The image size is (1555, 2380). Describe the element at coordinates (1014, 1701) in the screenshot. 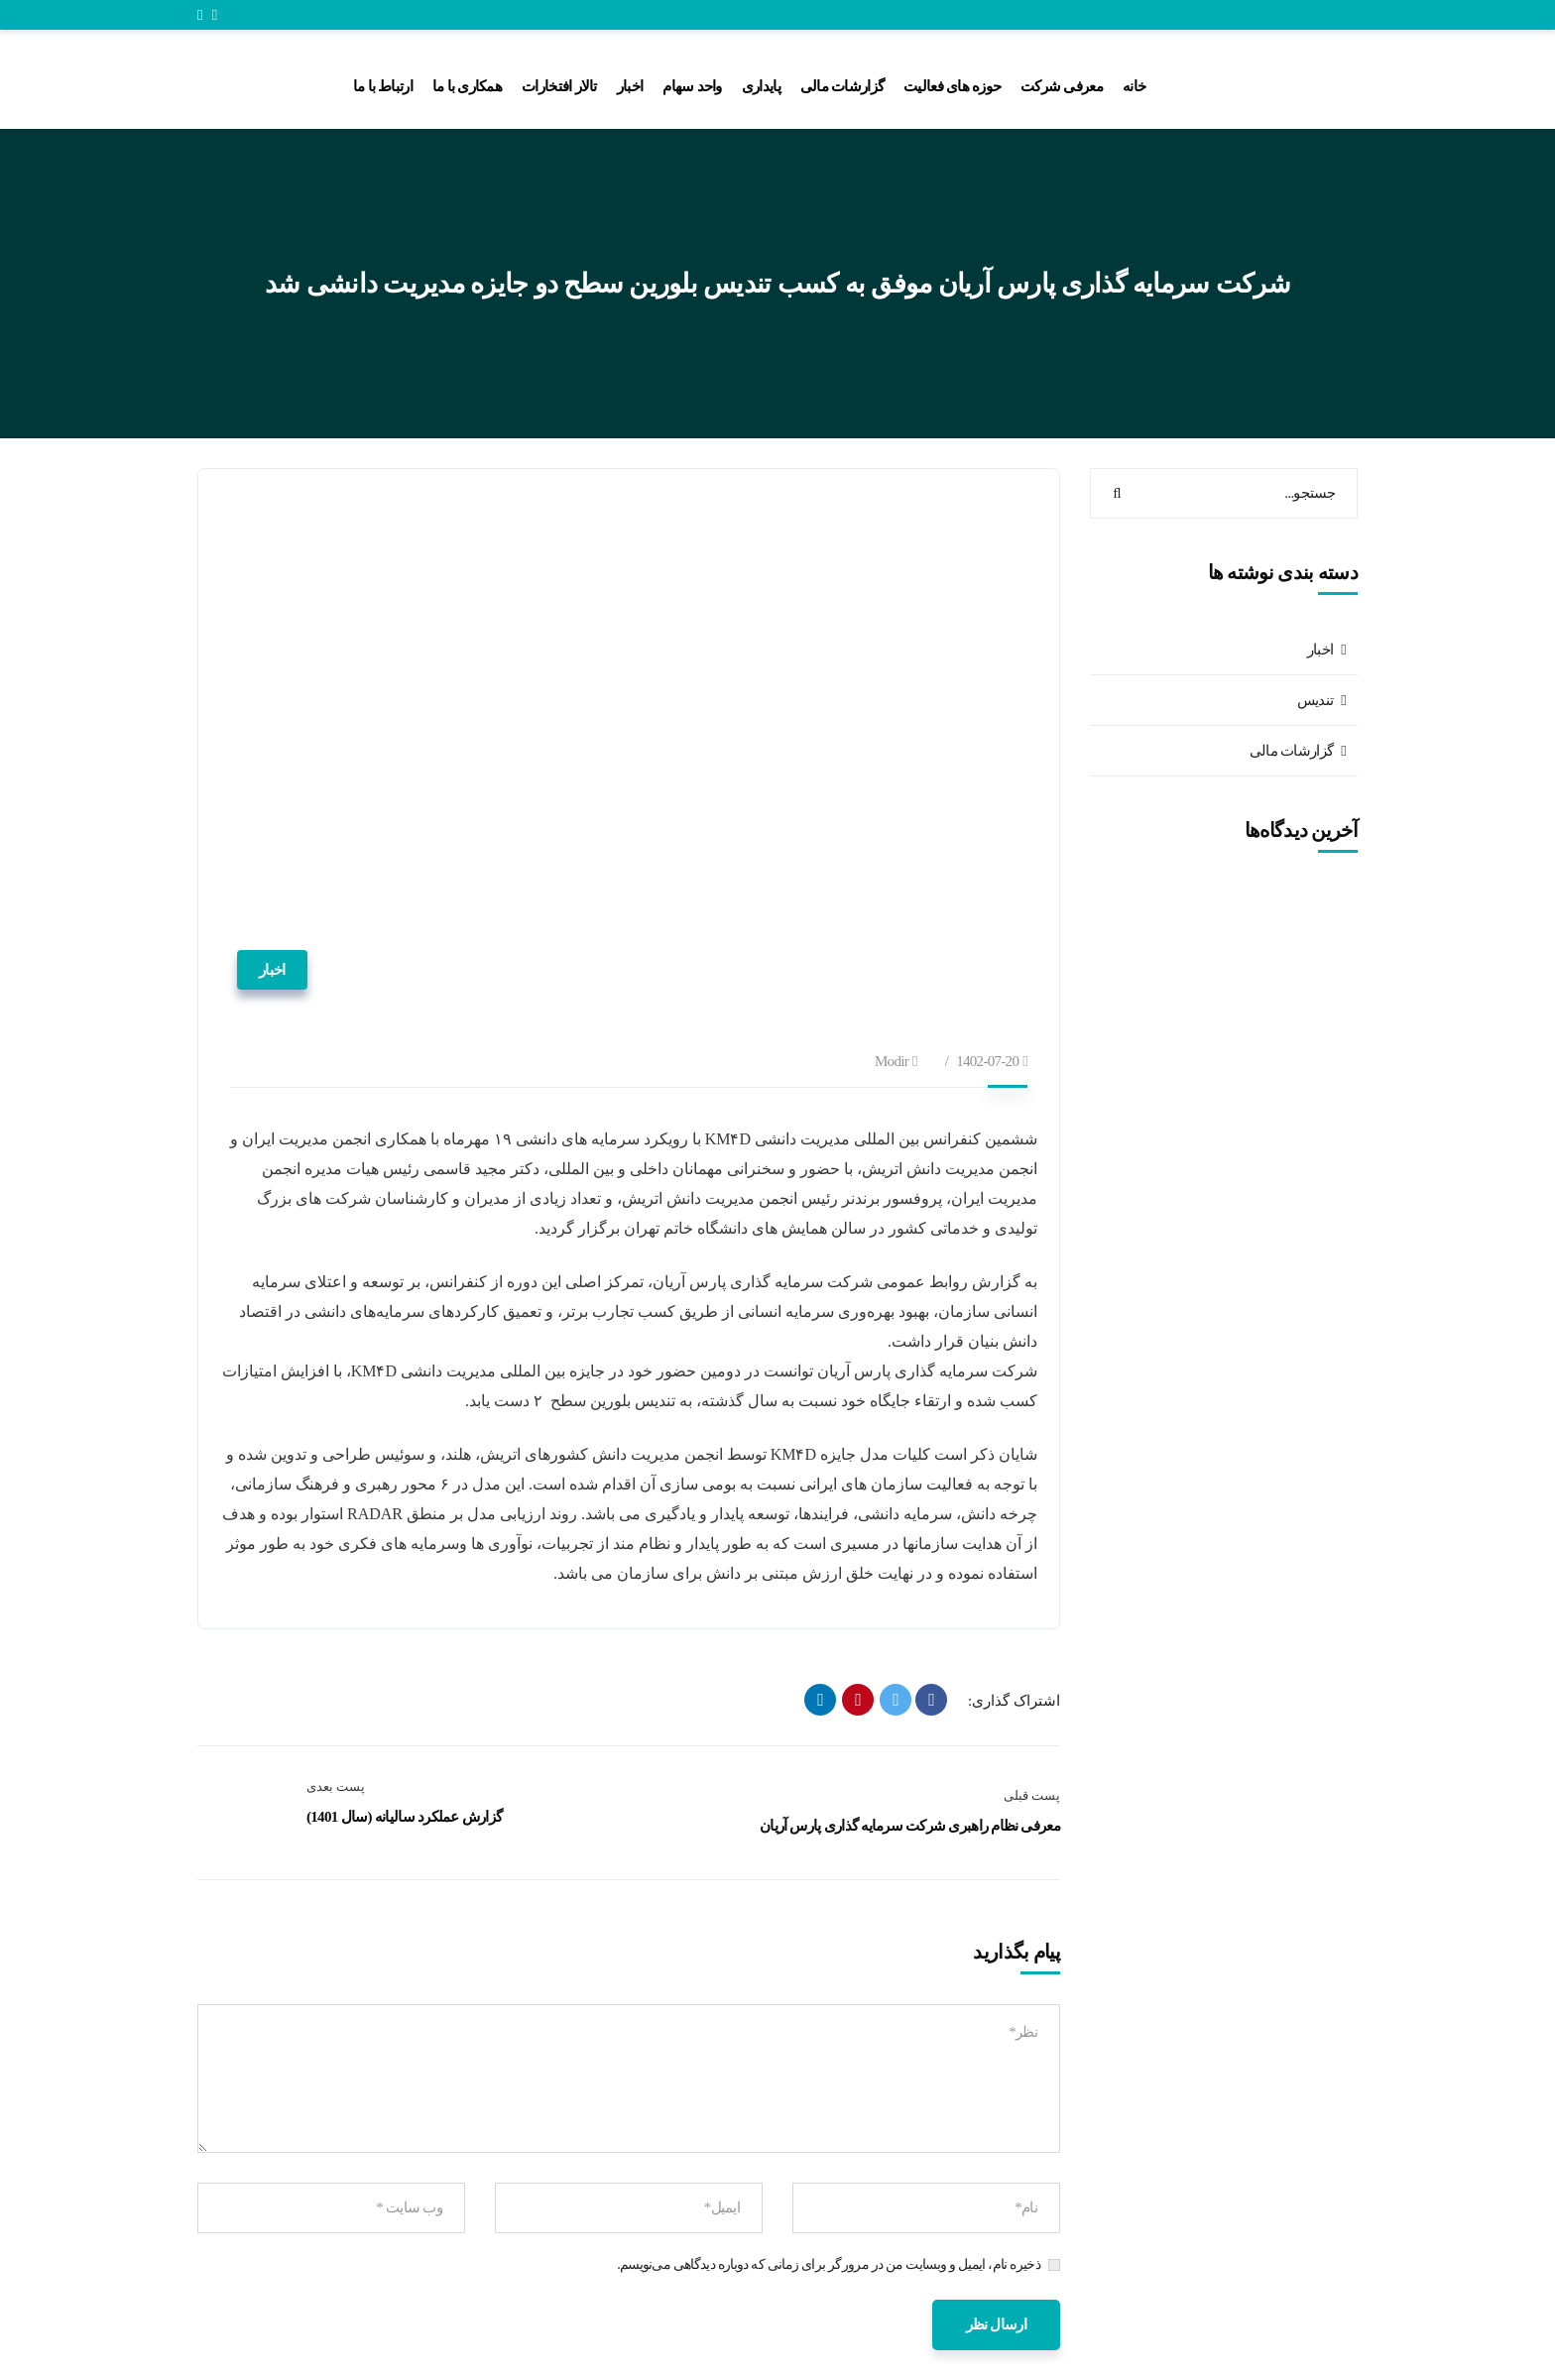

I see `اشتراک گذاری:` at that location.